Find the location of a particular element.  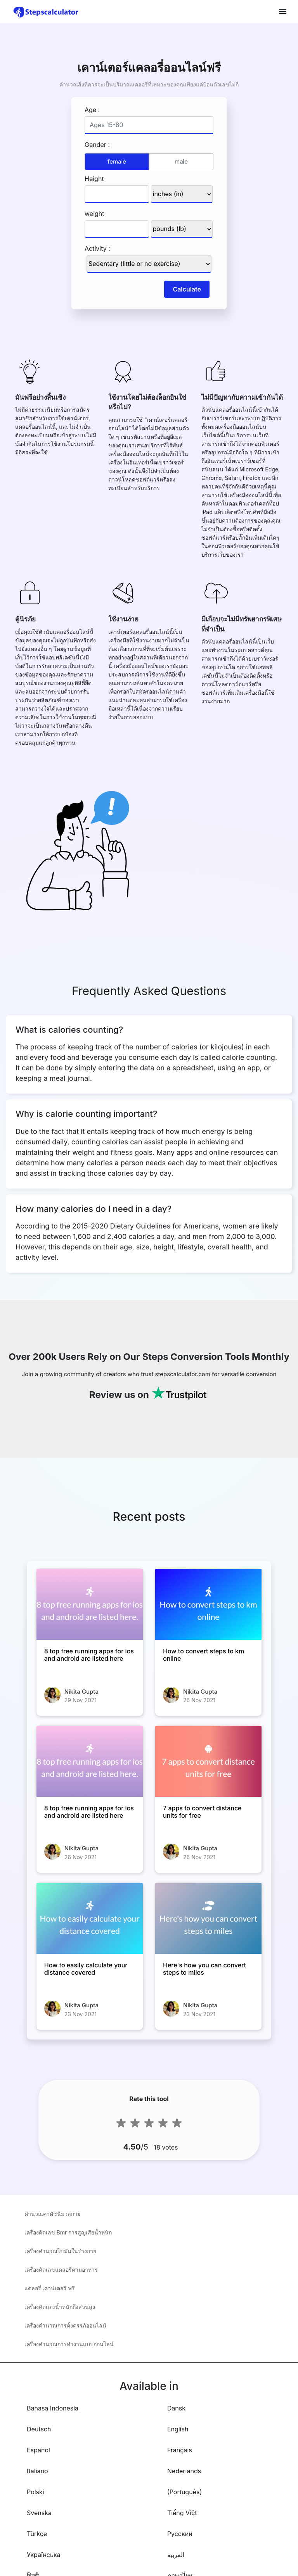

Українська is located at coordinates (44, 2555).